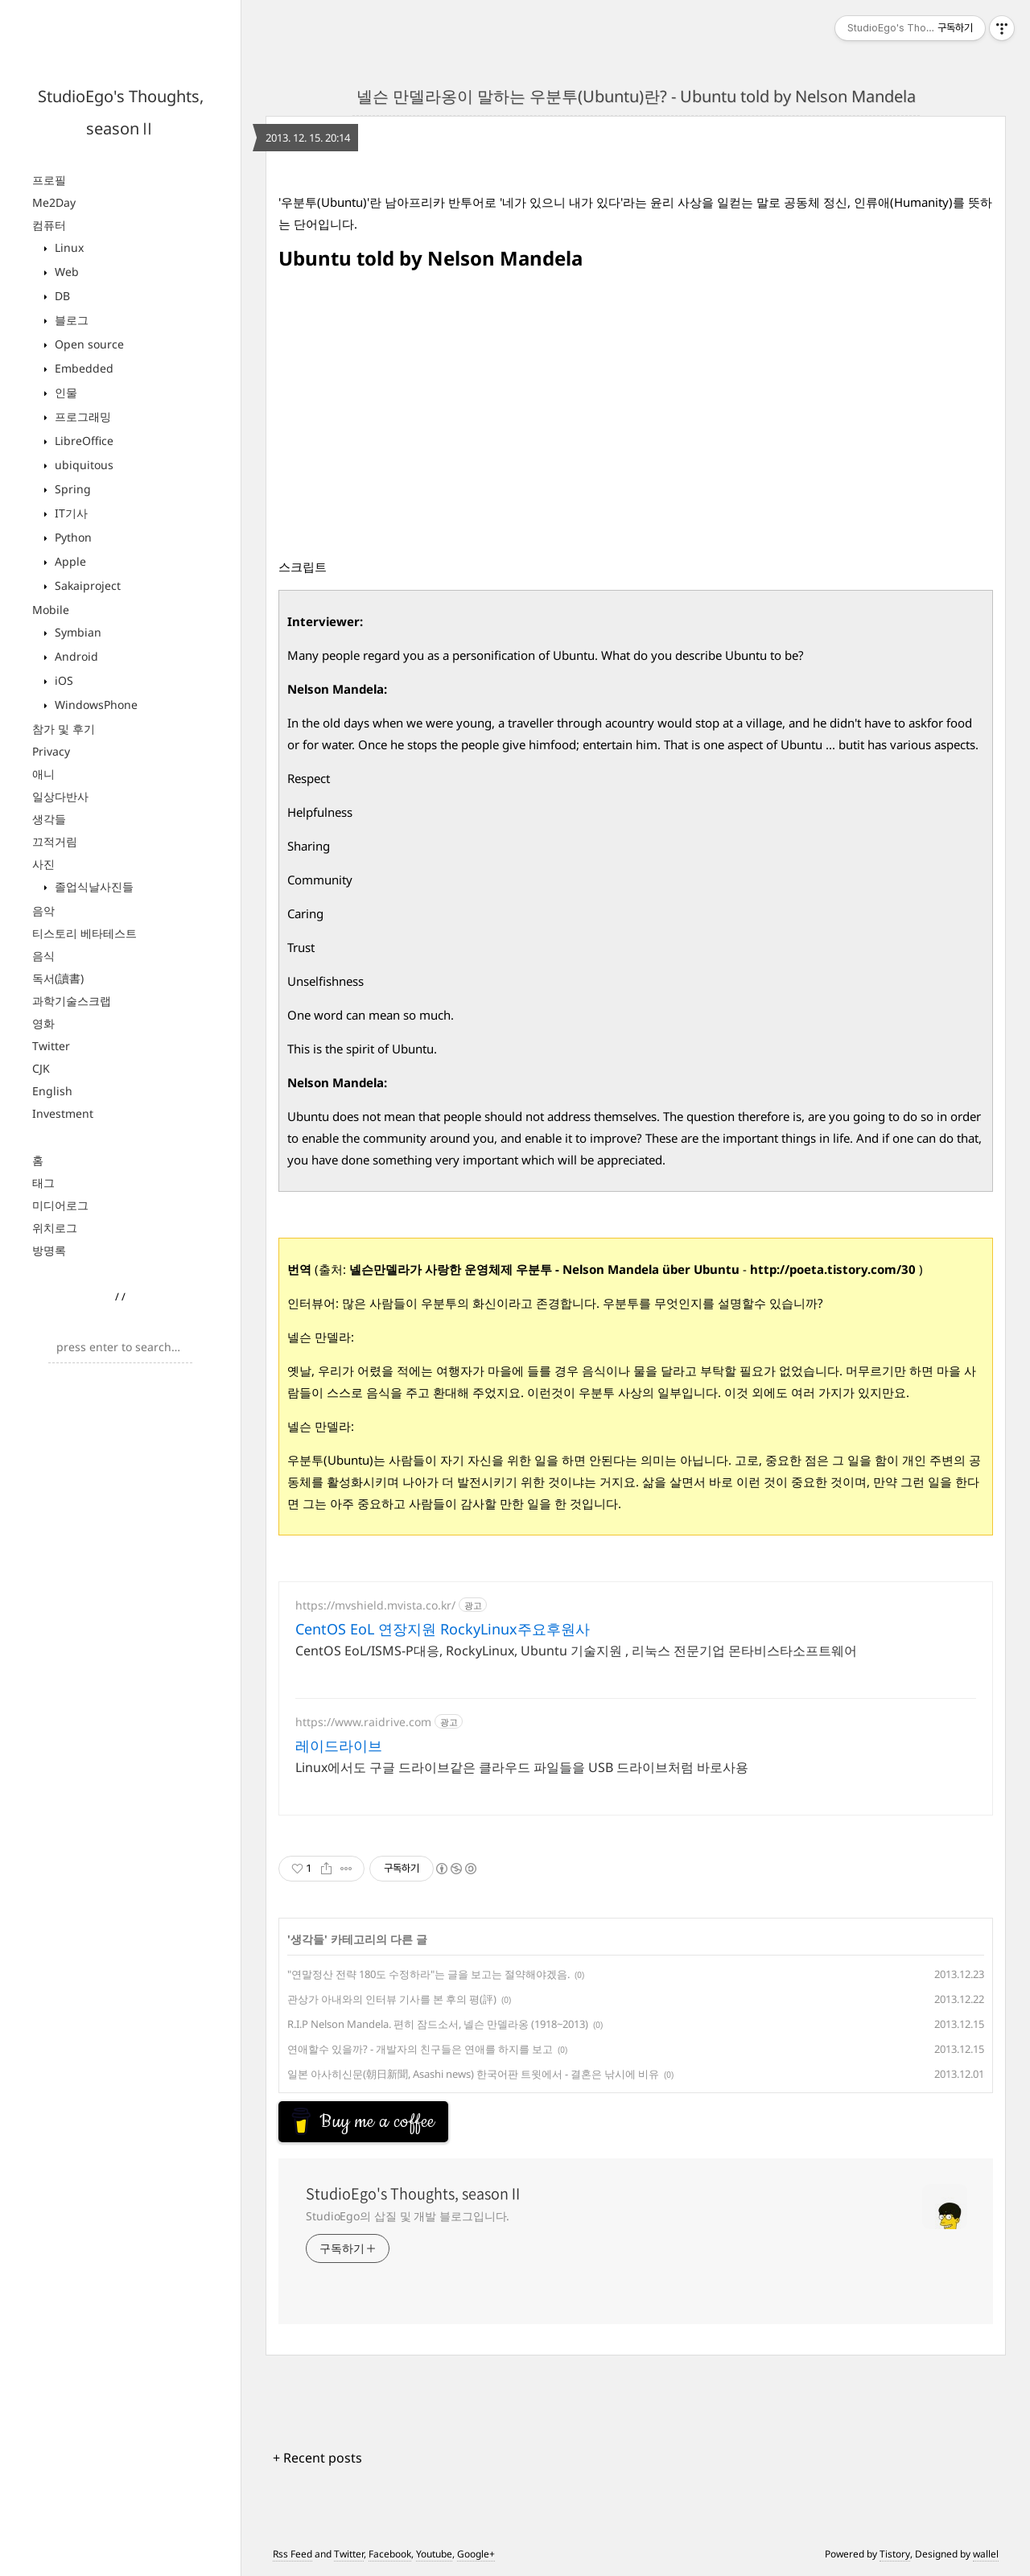 Image resolution: width=1030 pixels, height=2576 pixels. I want to click on 넬슨만델라가 사랑한 운영체제 우분투 - Nelson Mandela über Ubuntu, so click(544, 1269).